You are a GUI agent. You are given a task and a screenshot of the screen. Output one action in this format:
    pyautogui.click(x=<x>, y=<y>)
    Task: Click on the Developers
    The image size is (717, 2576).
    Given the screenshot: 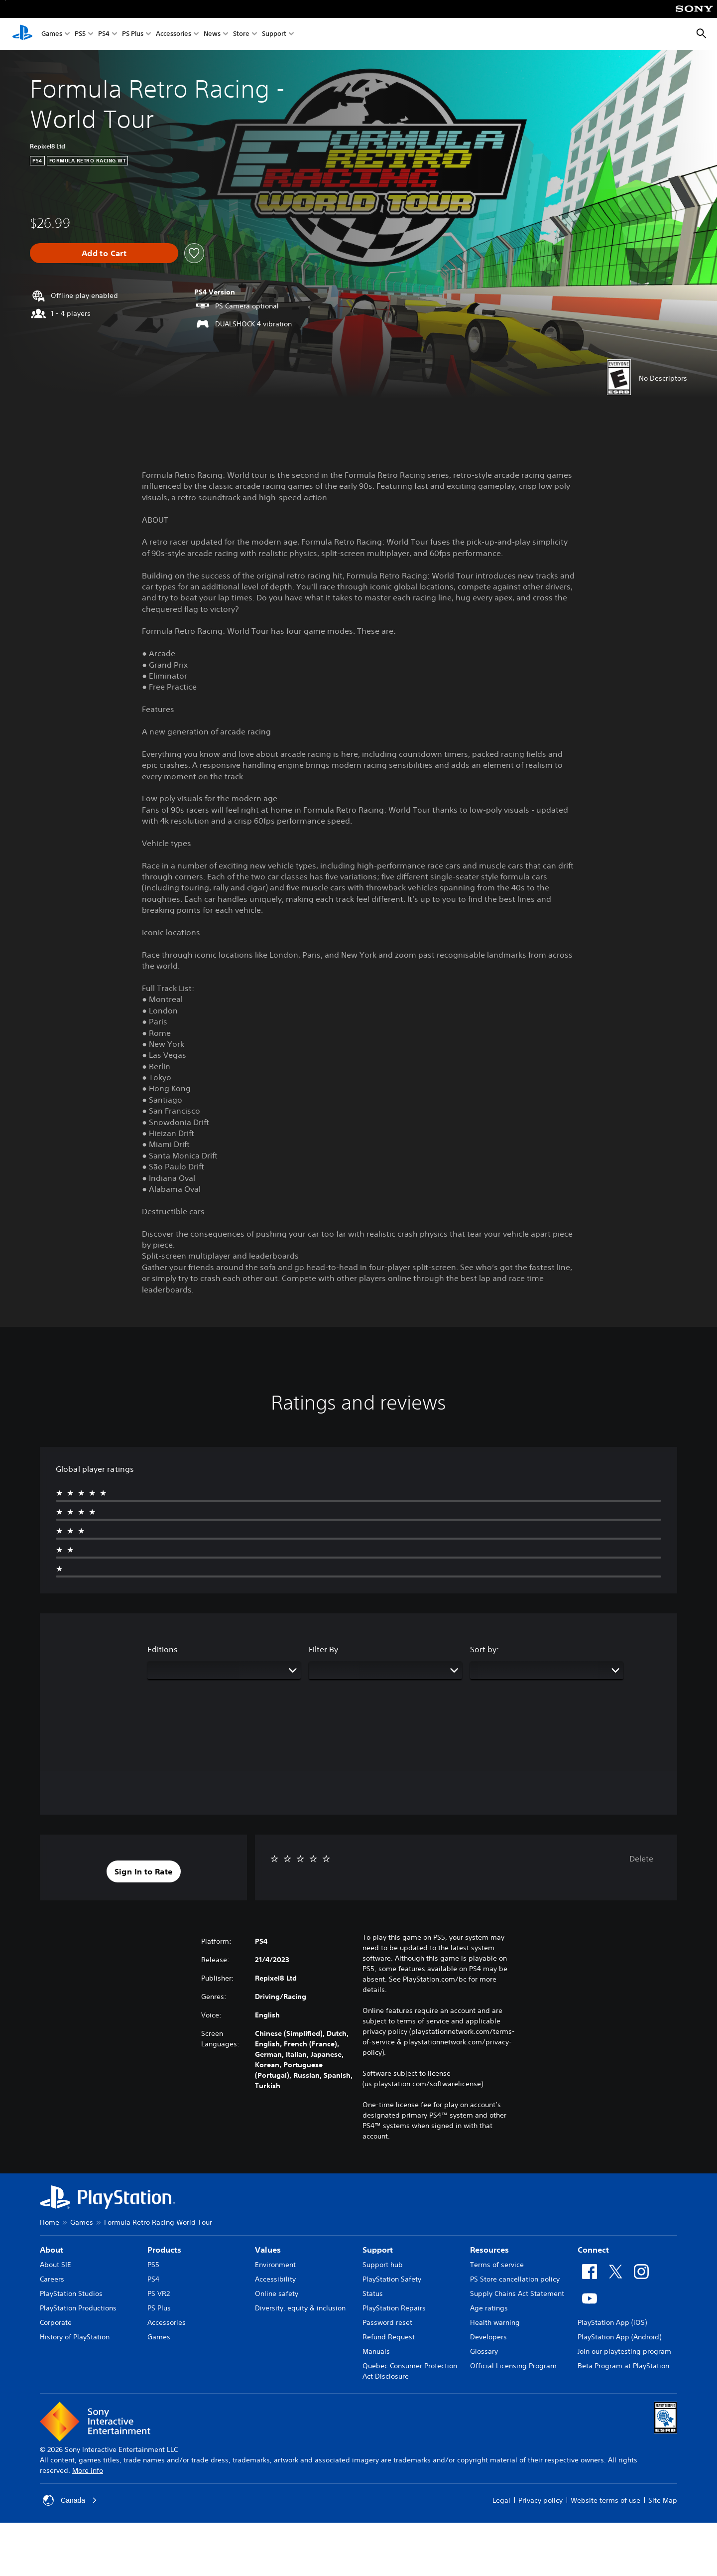 What is the action you would take?
    pyautogui.click(x=488, y=2336)
    